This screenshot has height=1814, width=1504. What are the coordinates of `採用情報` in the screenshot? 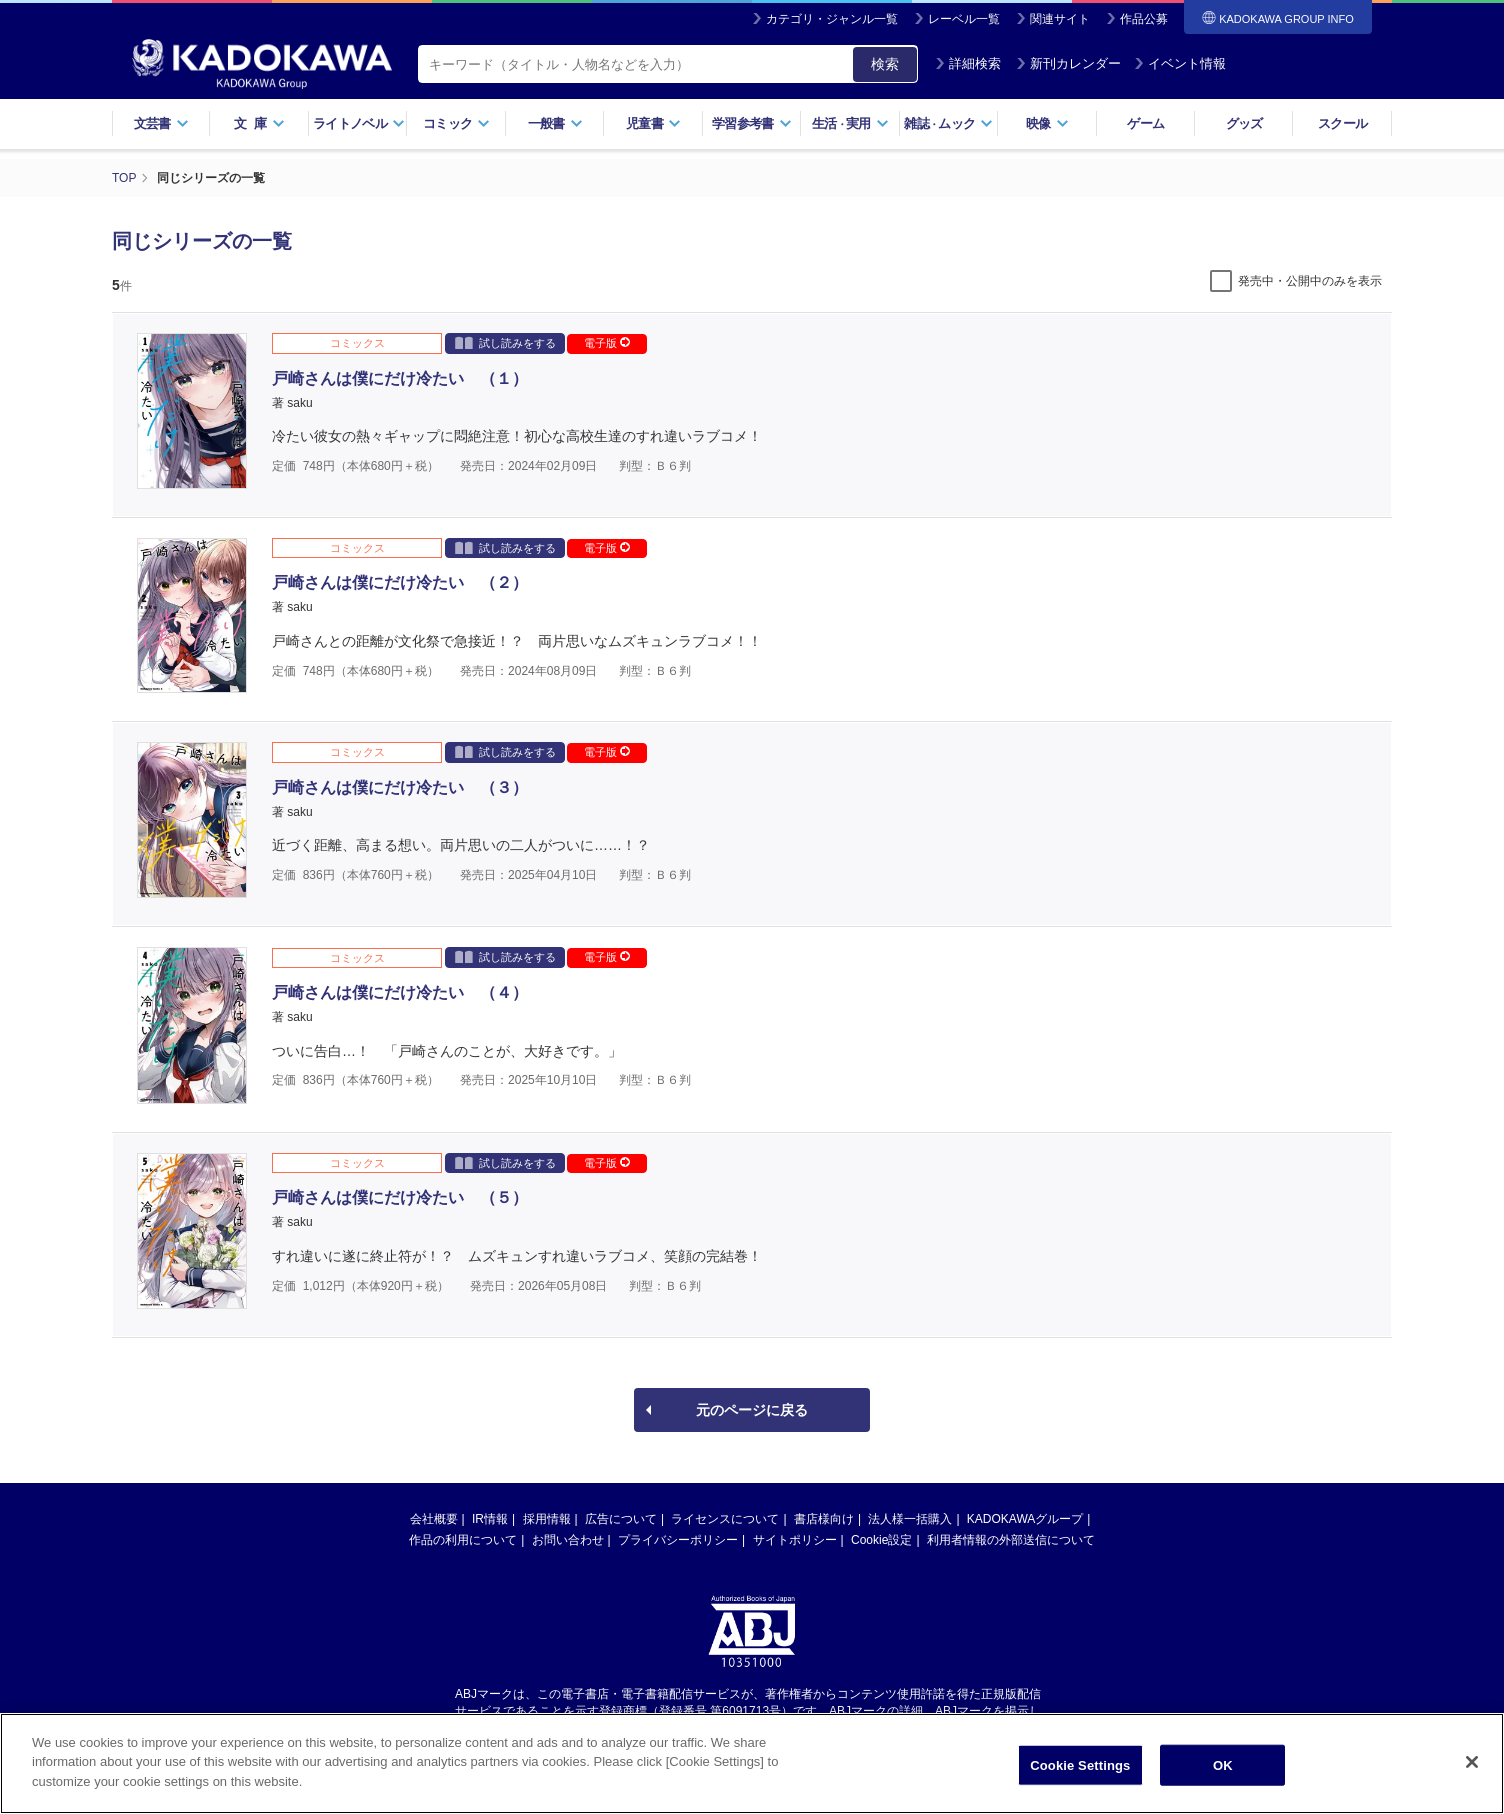 It's located at (547, 1519).